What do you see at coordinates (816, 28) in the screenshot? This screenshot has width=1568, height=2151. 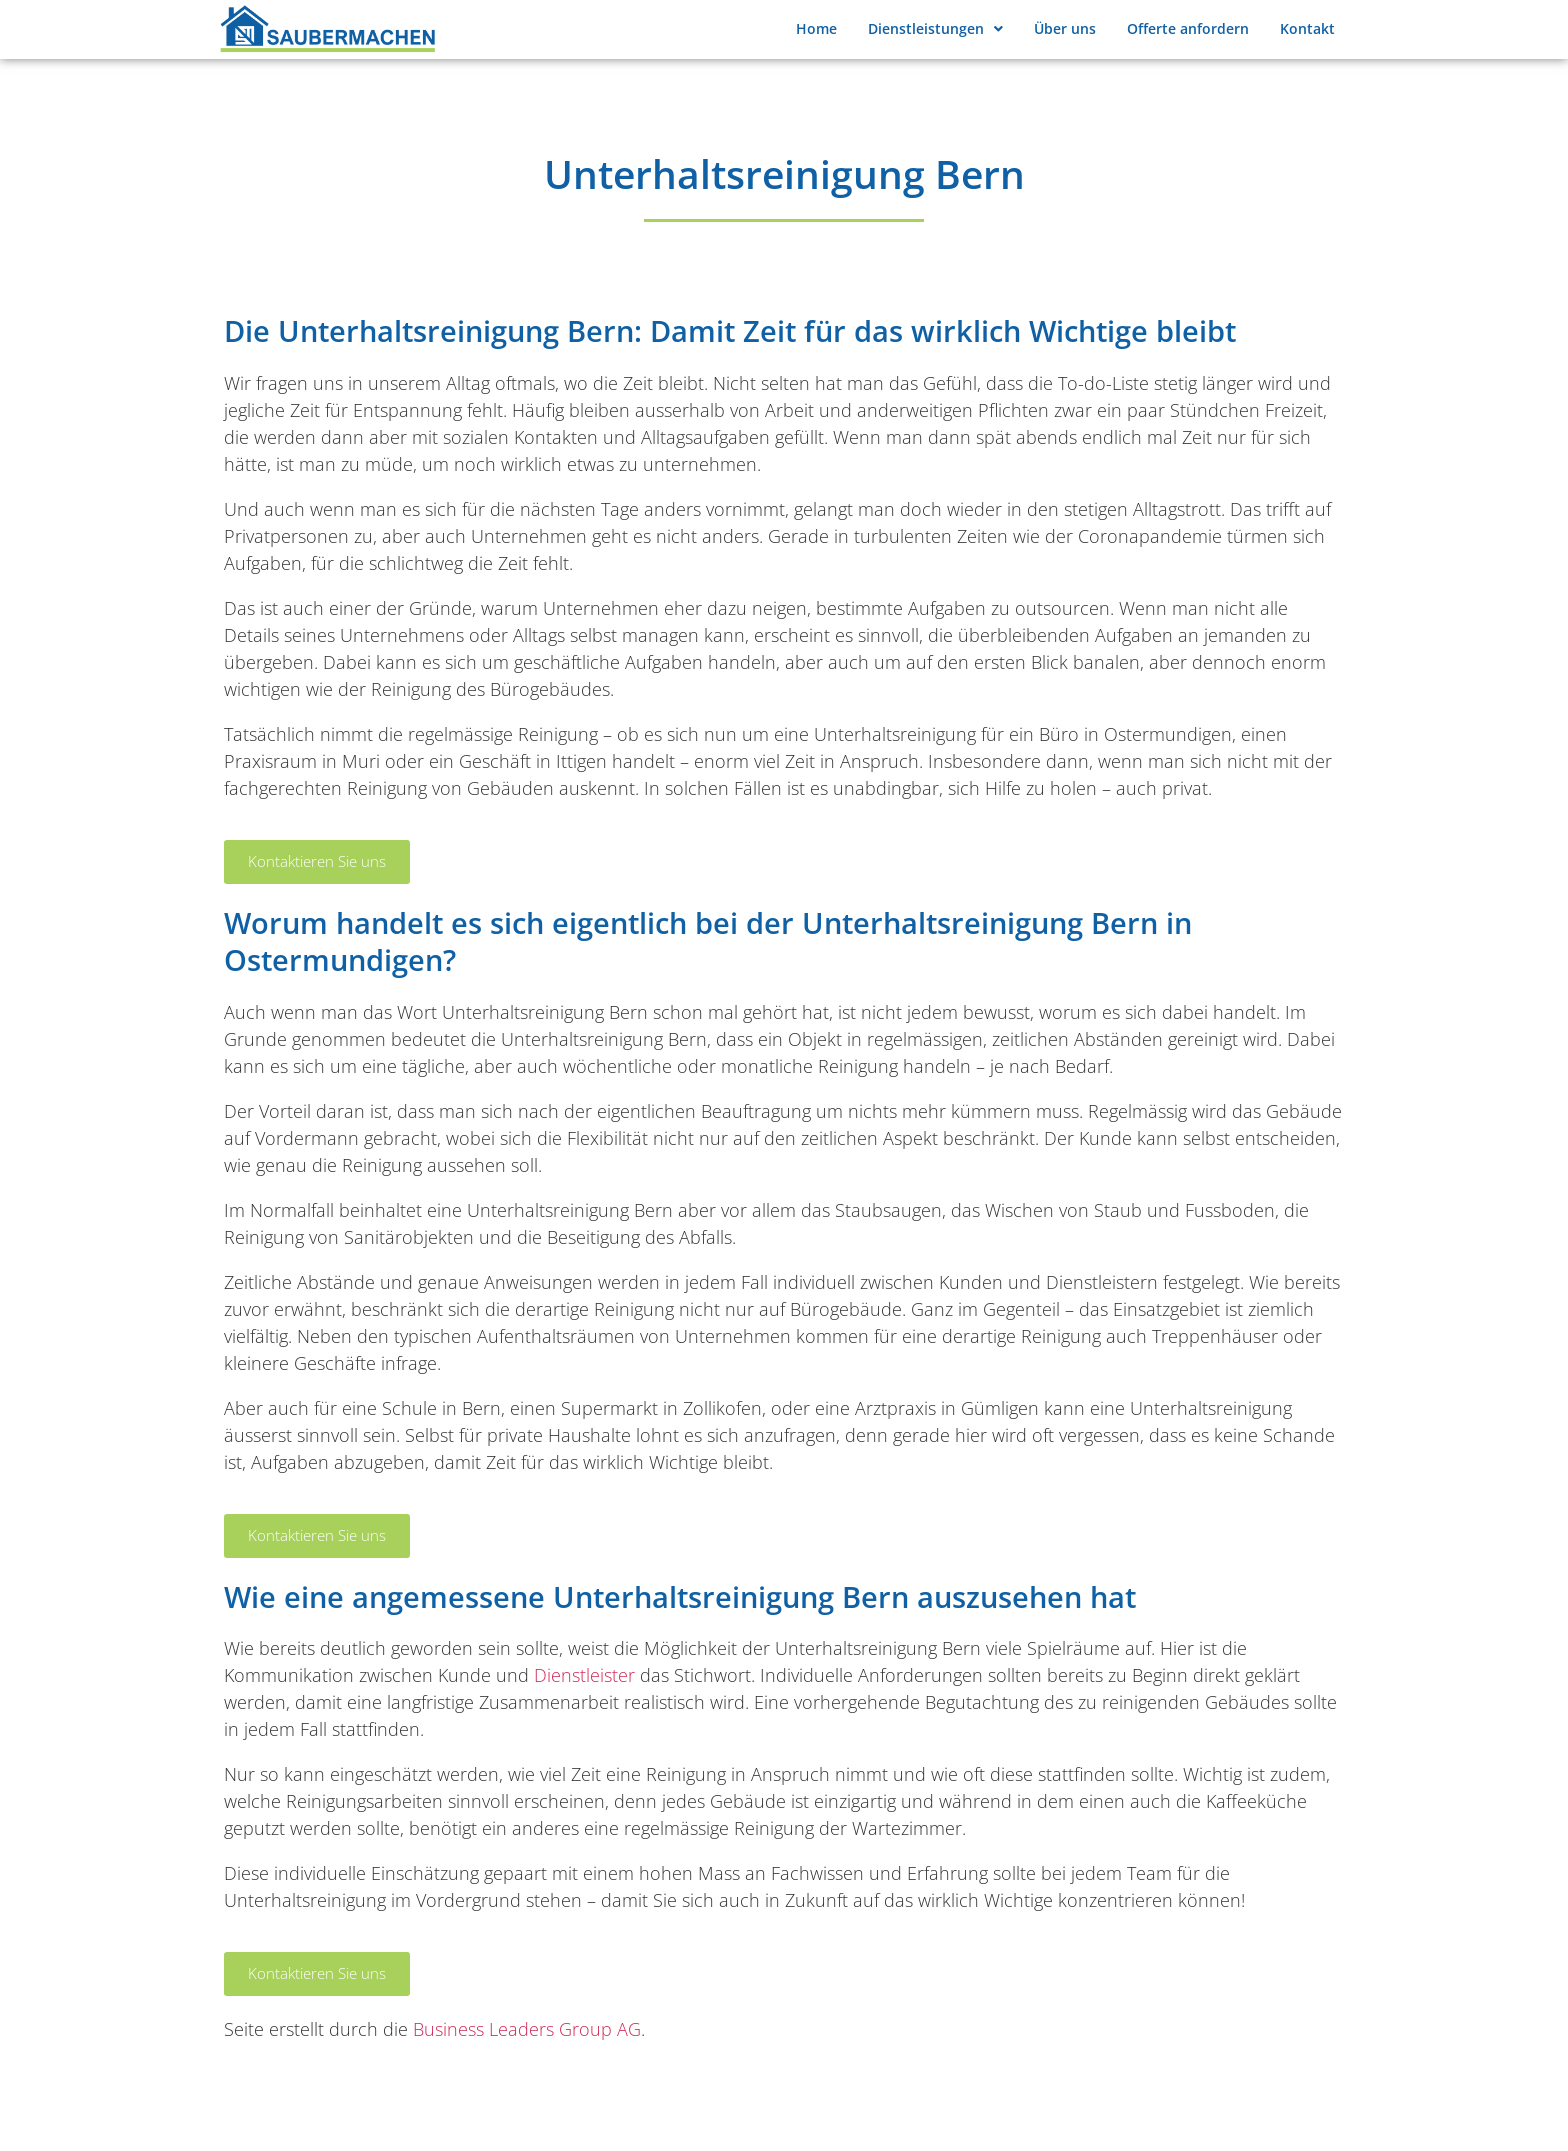 I see `Home` at bounding box center [816, 28].